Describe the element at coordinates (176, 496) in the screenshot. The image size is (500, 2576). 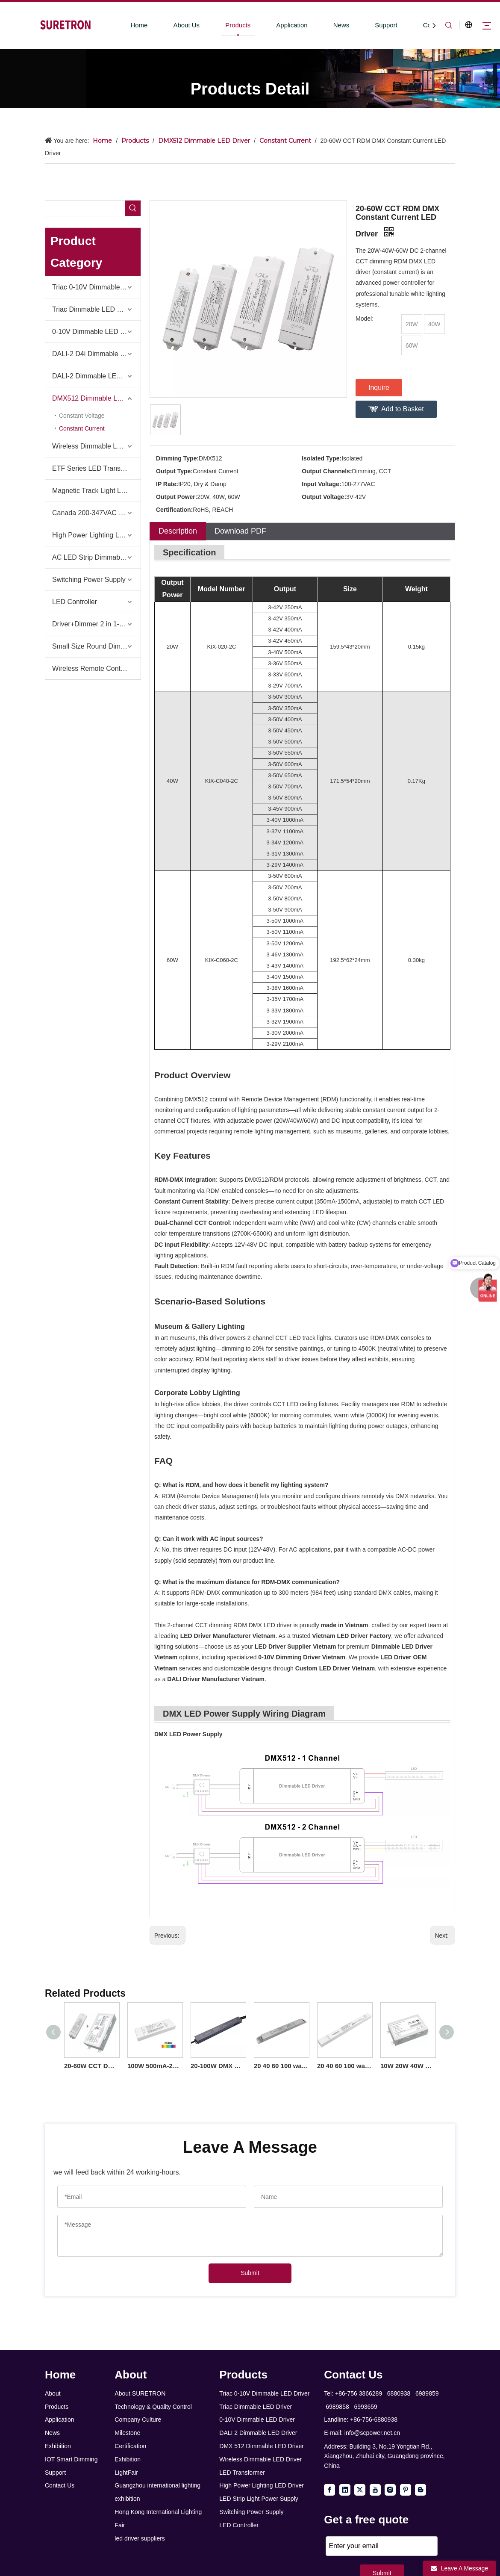
I see `Output Power:` at that location.